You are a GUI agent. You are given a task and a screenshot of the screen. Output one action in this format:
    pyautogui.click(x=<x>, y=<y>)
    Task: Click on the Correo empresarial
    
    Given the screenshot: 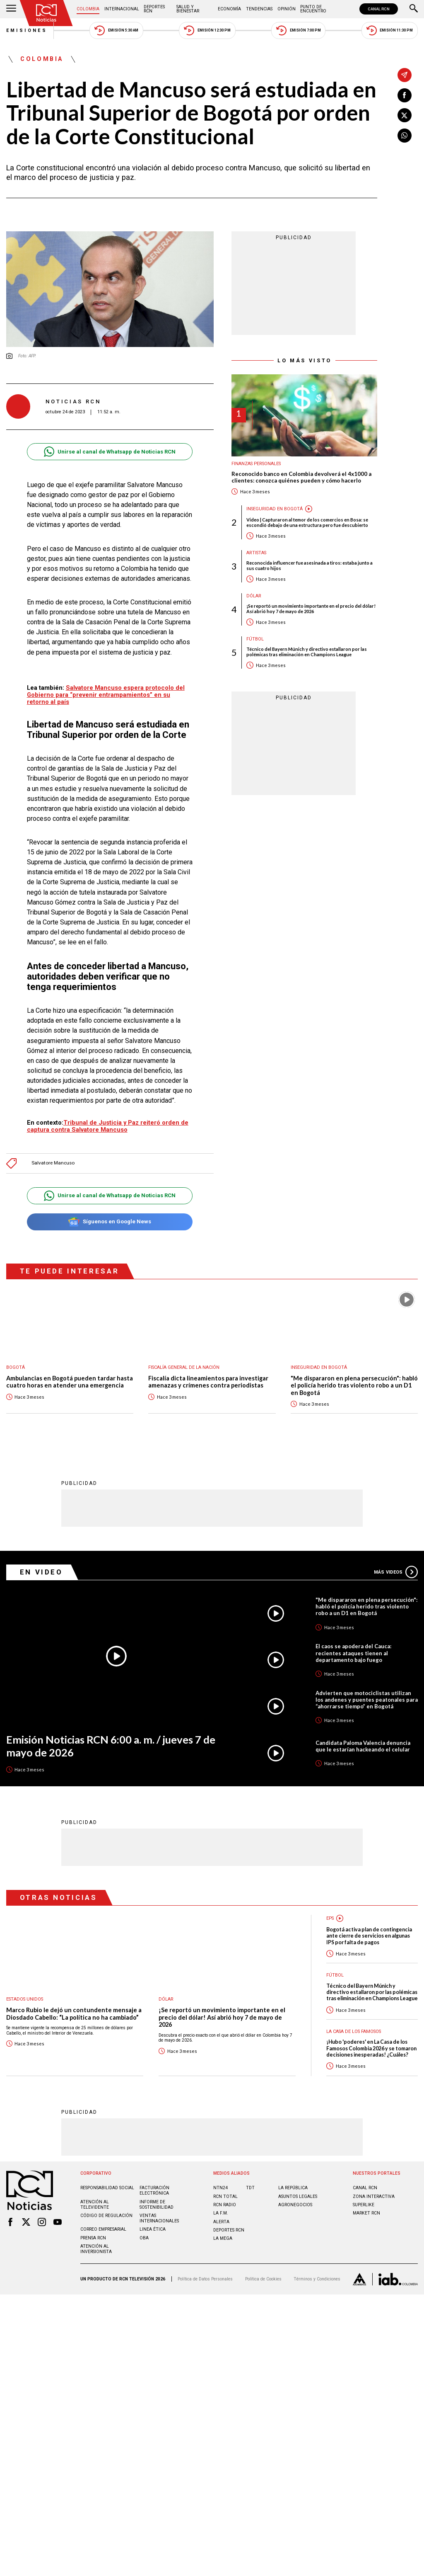 What is the action you would take?
    pyautogui.click(x=103, y=2229)
    